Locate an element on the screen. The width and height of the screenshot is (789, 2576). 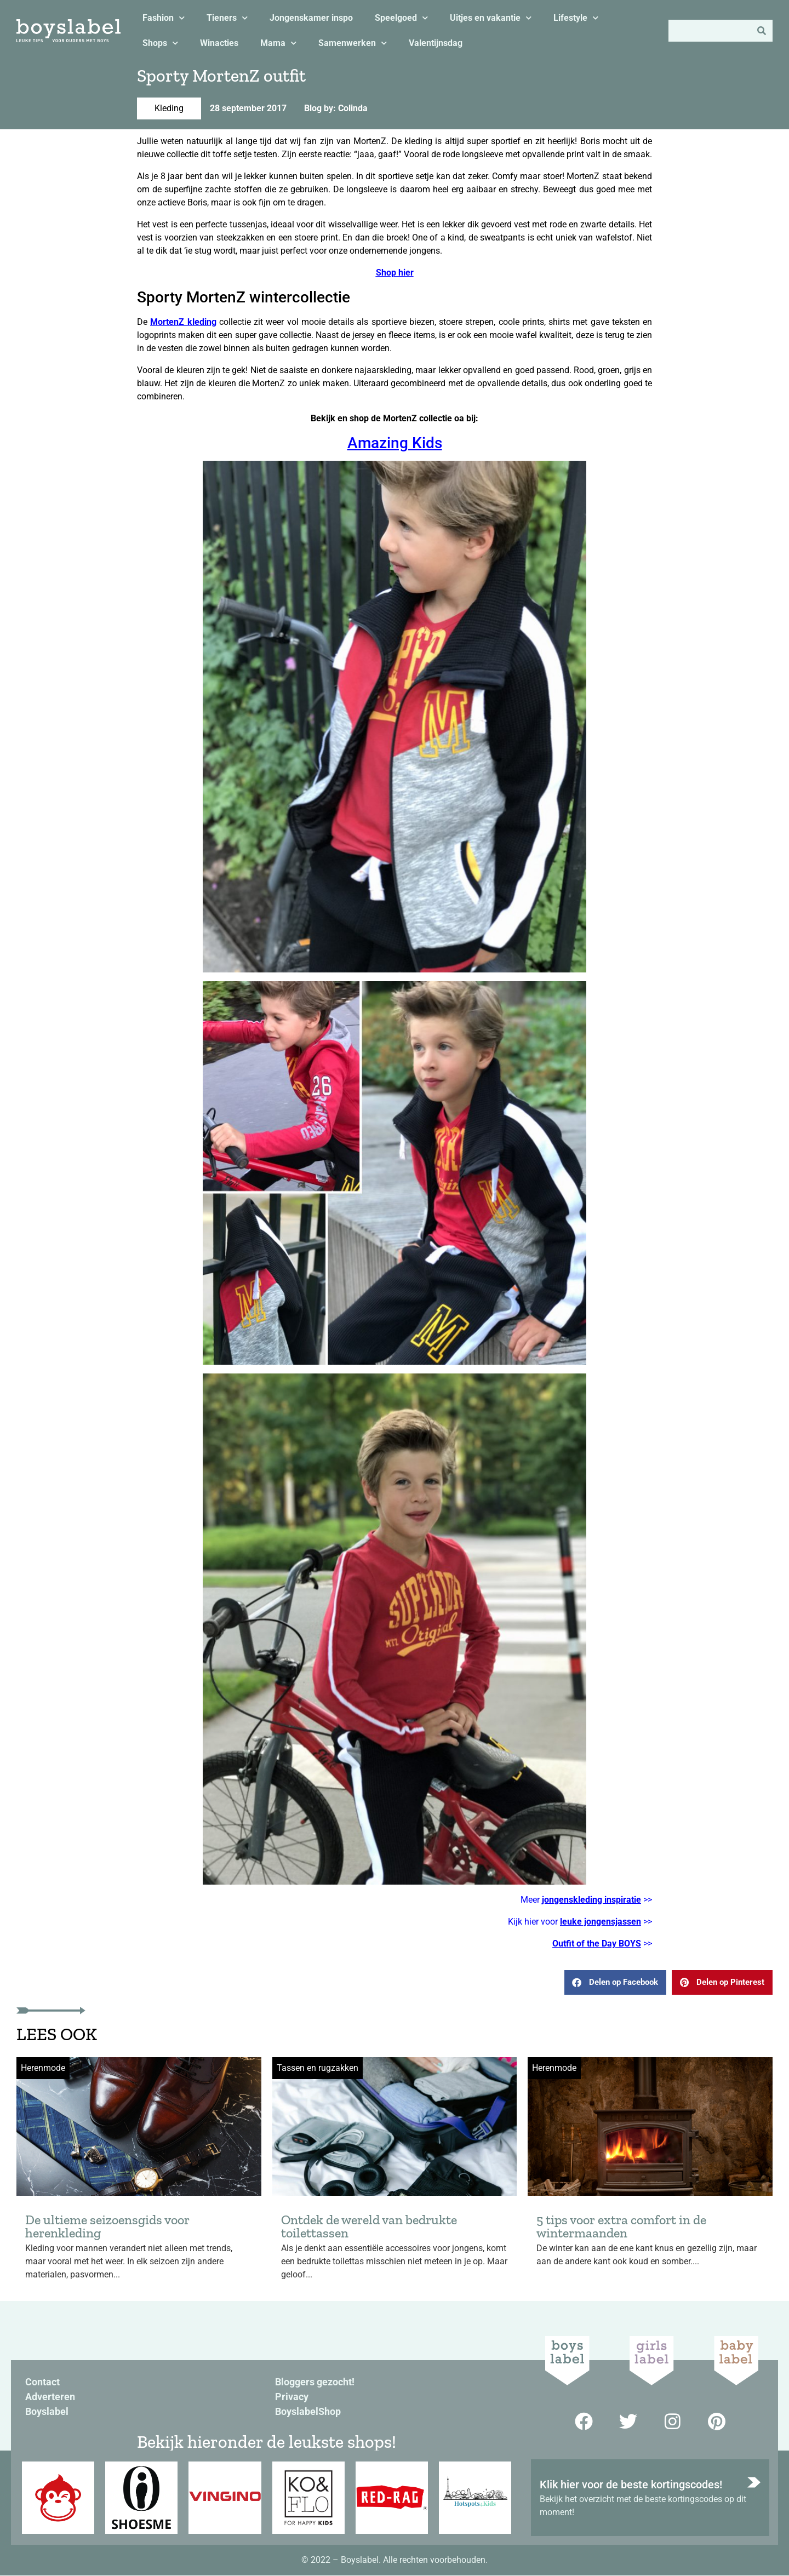
Winacties is located at coordinates (219, 43).